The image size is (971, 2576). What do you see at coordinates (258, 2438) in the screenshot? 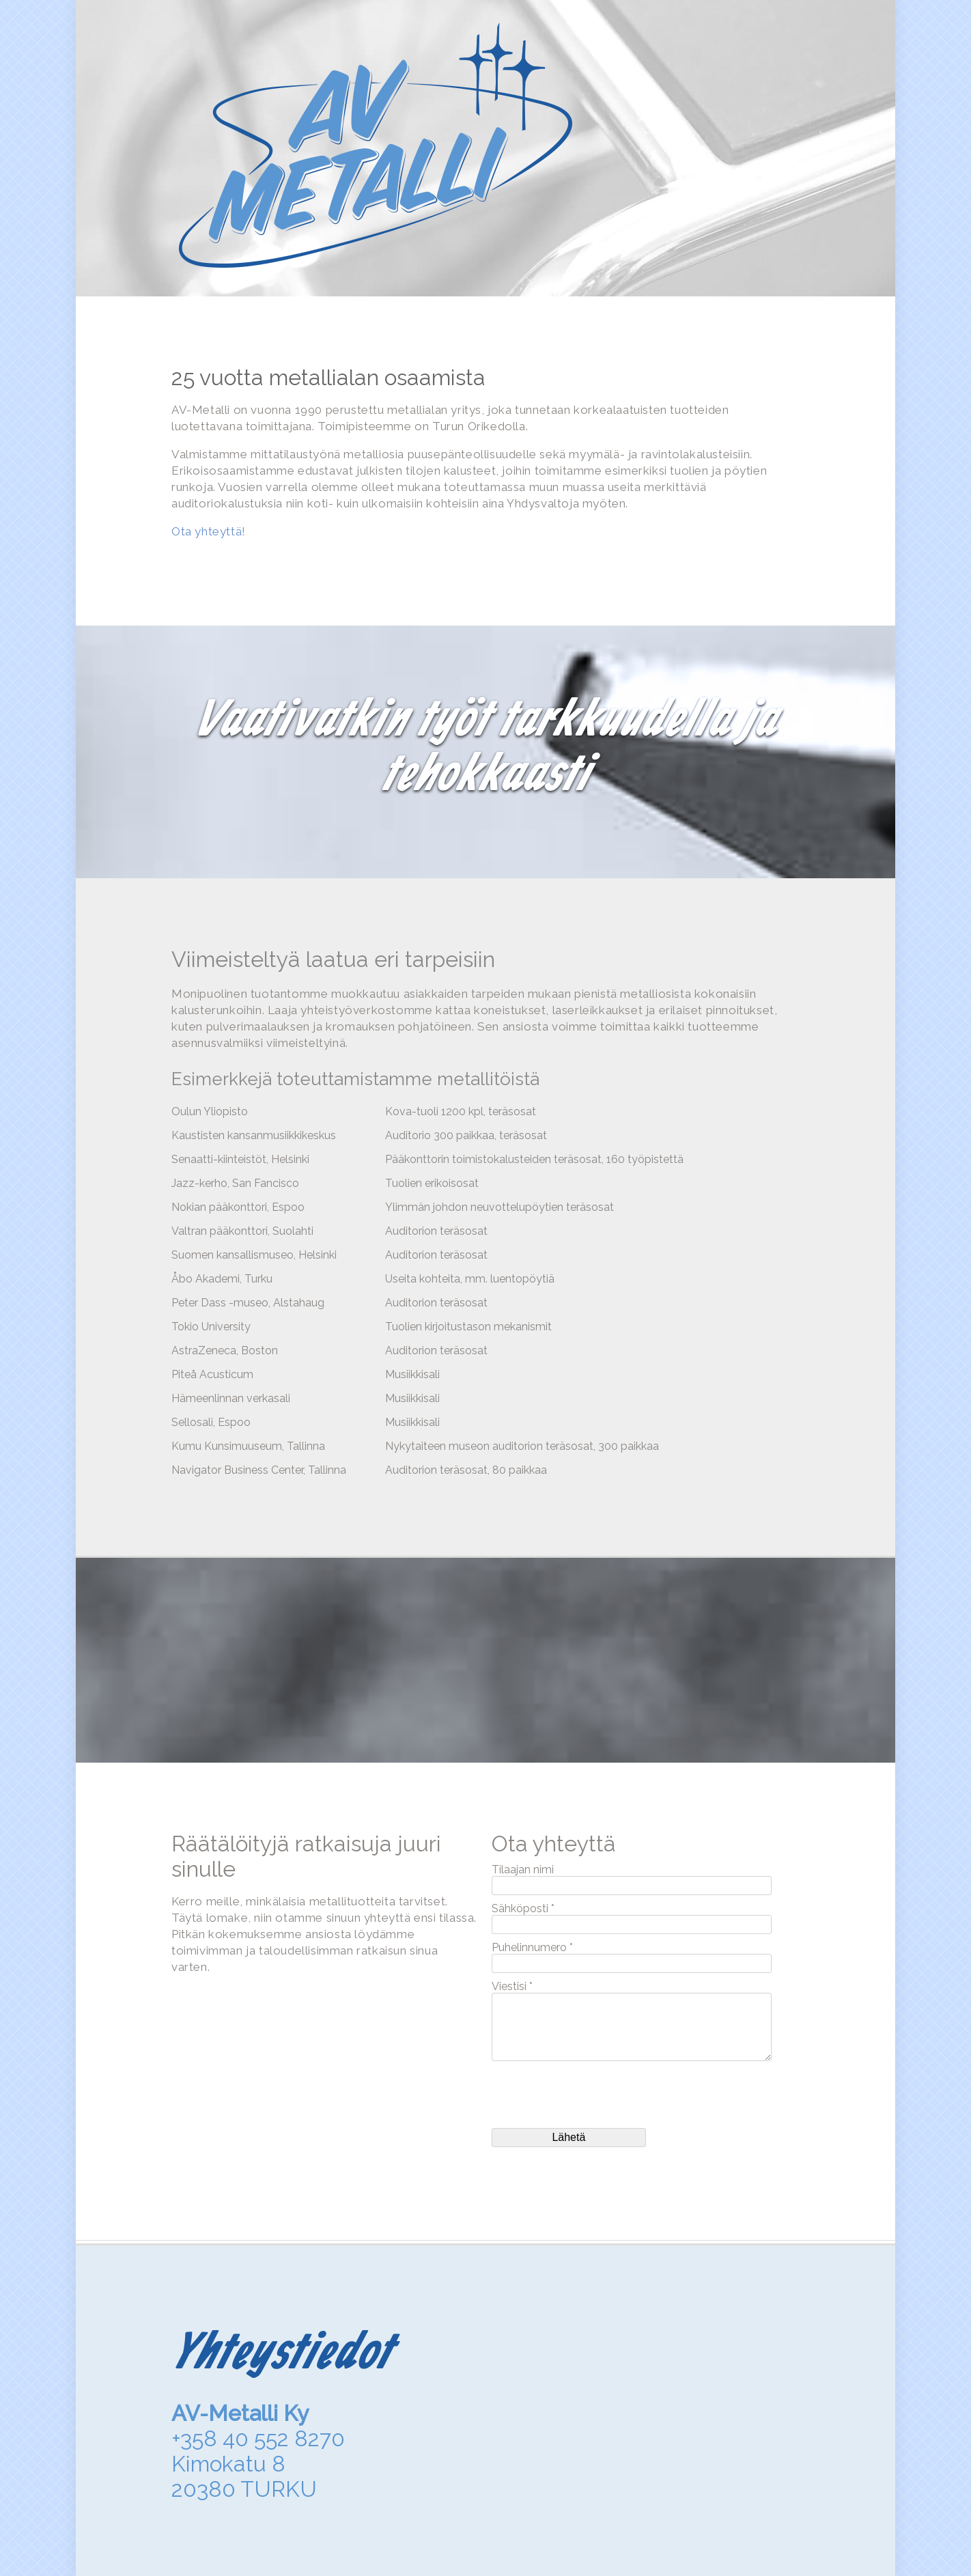
I see `+358 40 552 8270` at bounding box center [258, 2438].